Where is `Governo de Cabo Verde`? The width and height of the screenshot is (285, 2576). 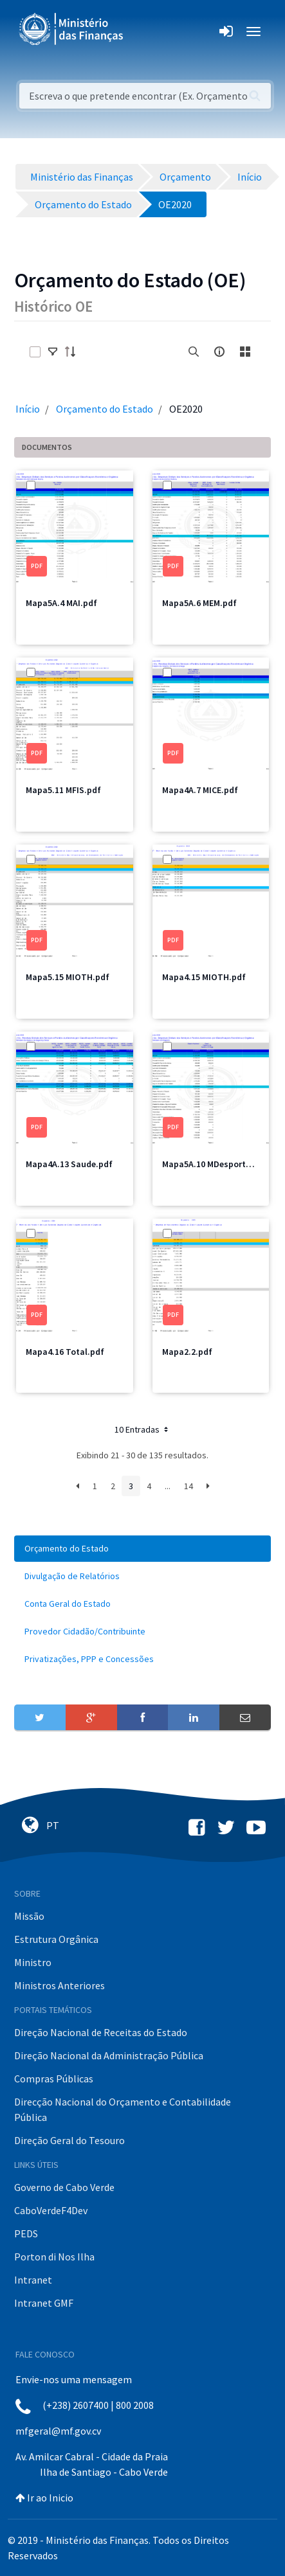 Governo de Cabo Verde is located at coordinates (64, 2187).